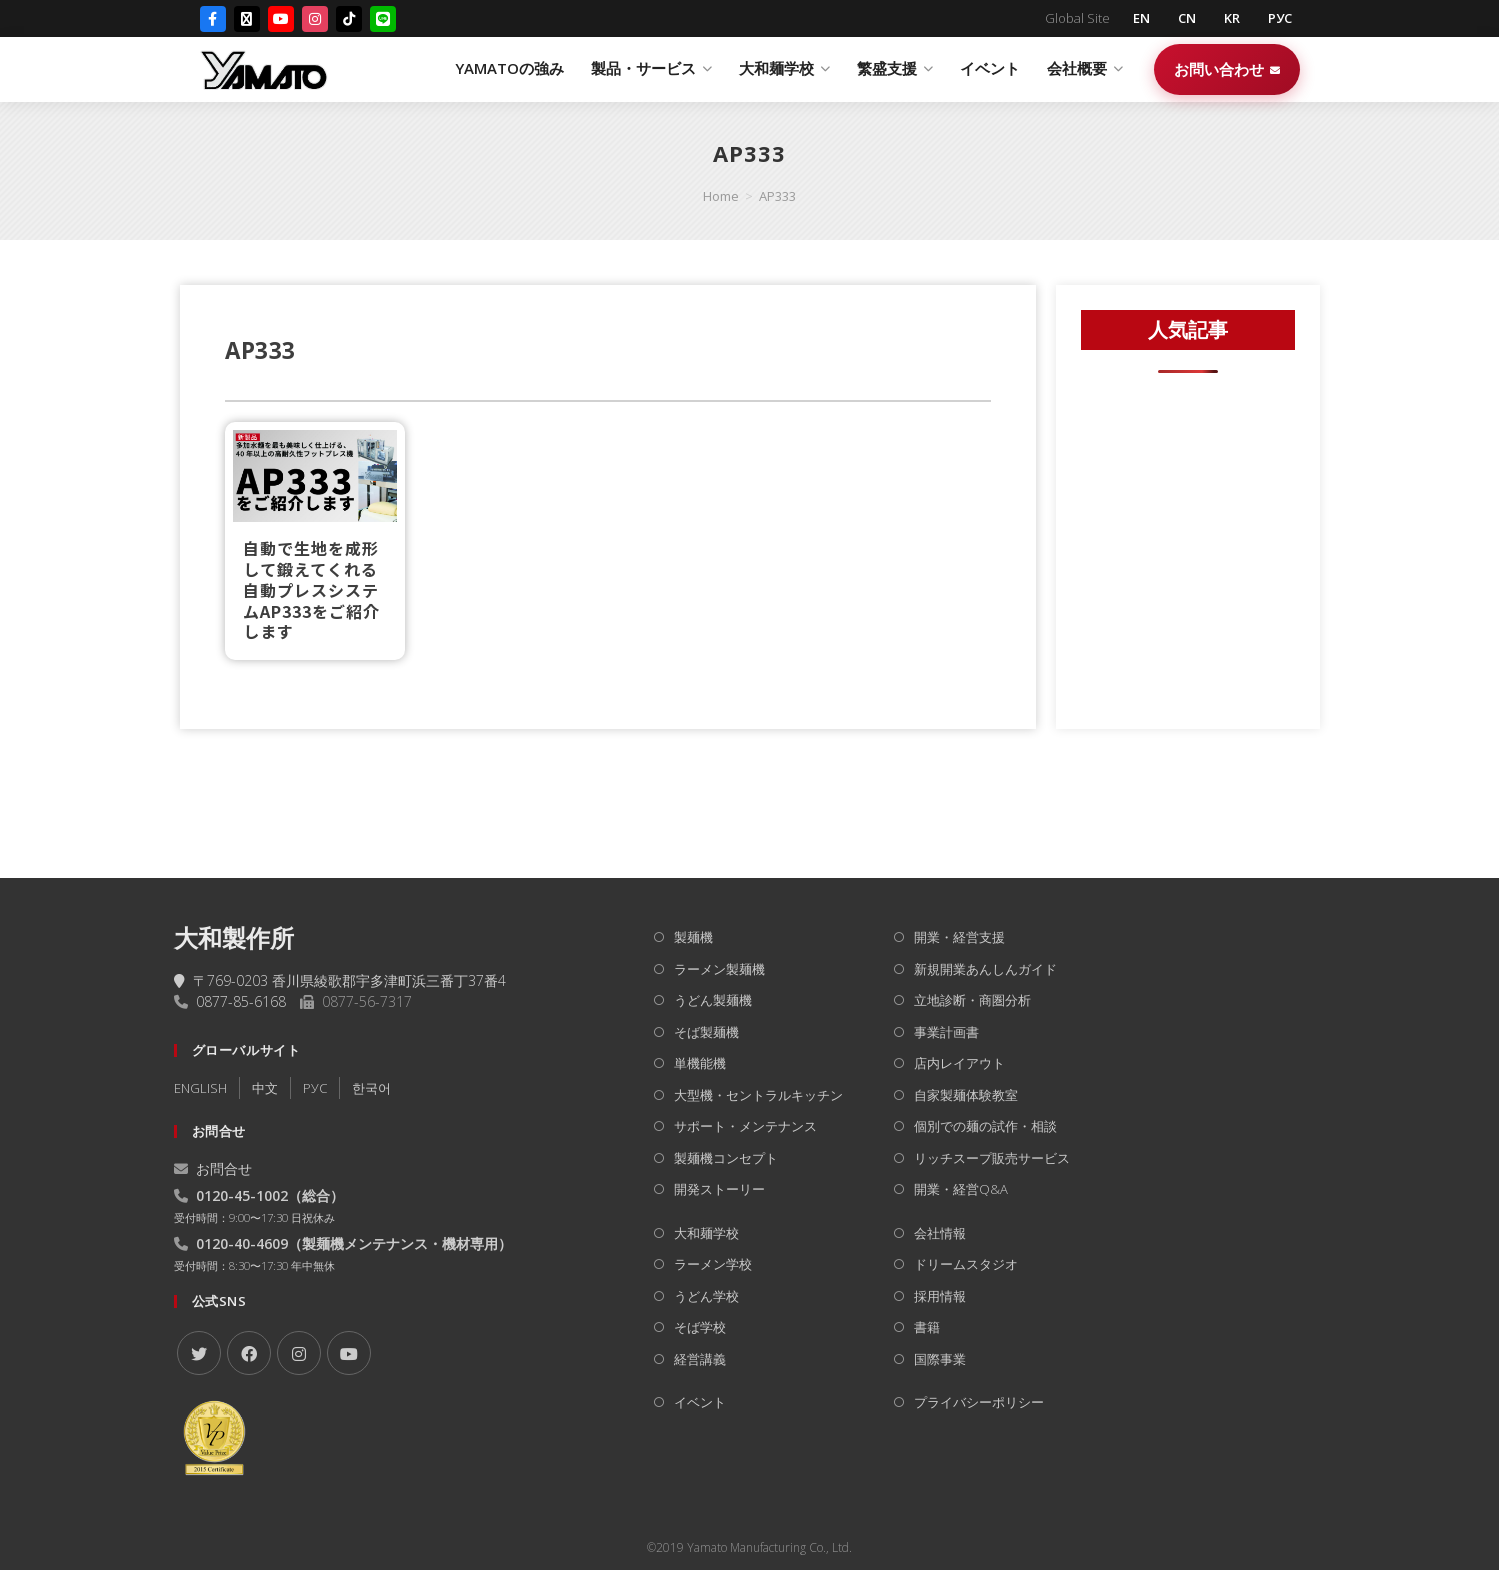  Describe the element at coordinates (1141, 18) in the screenshot. I see `EN` at that location.